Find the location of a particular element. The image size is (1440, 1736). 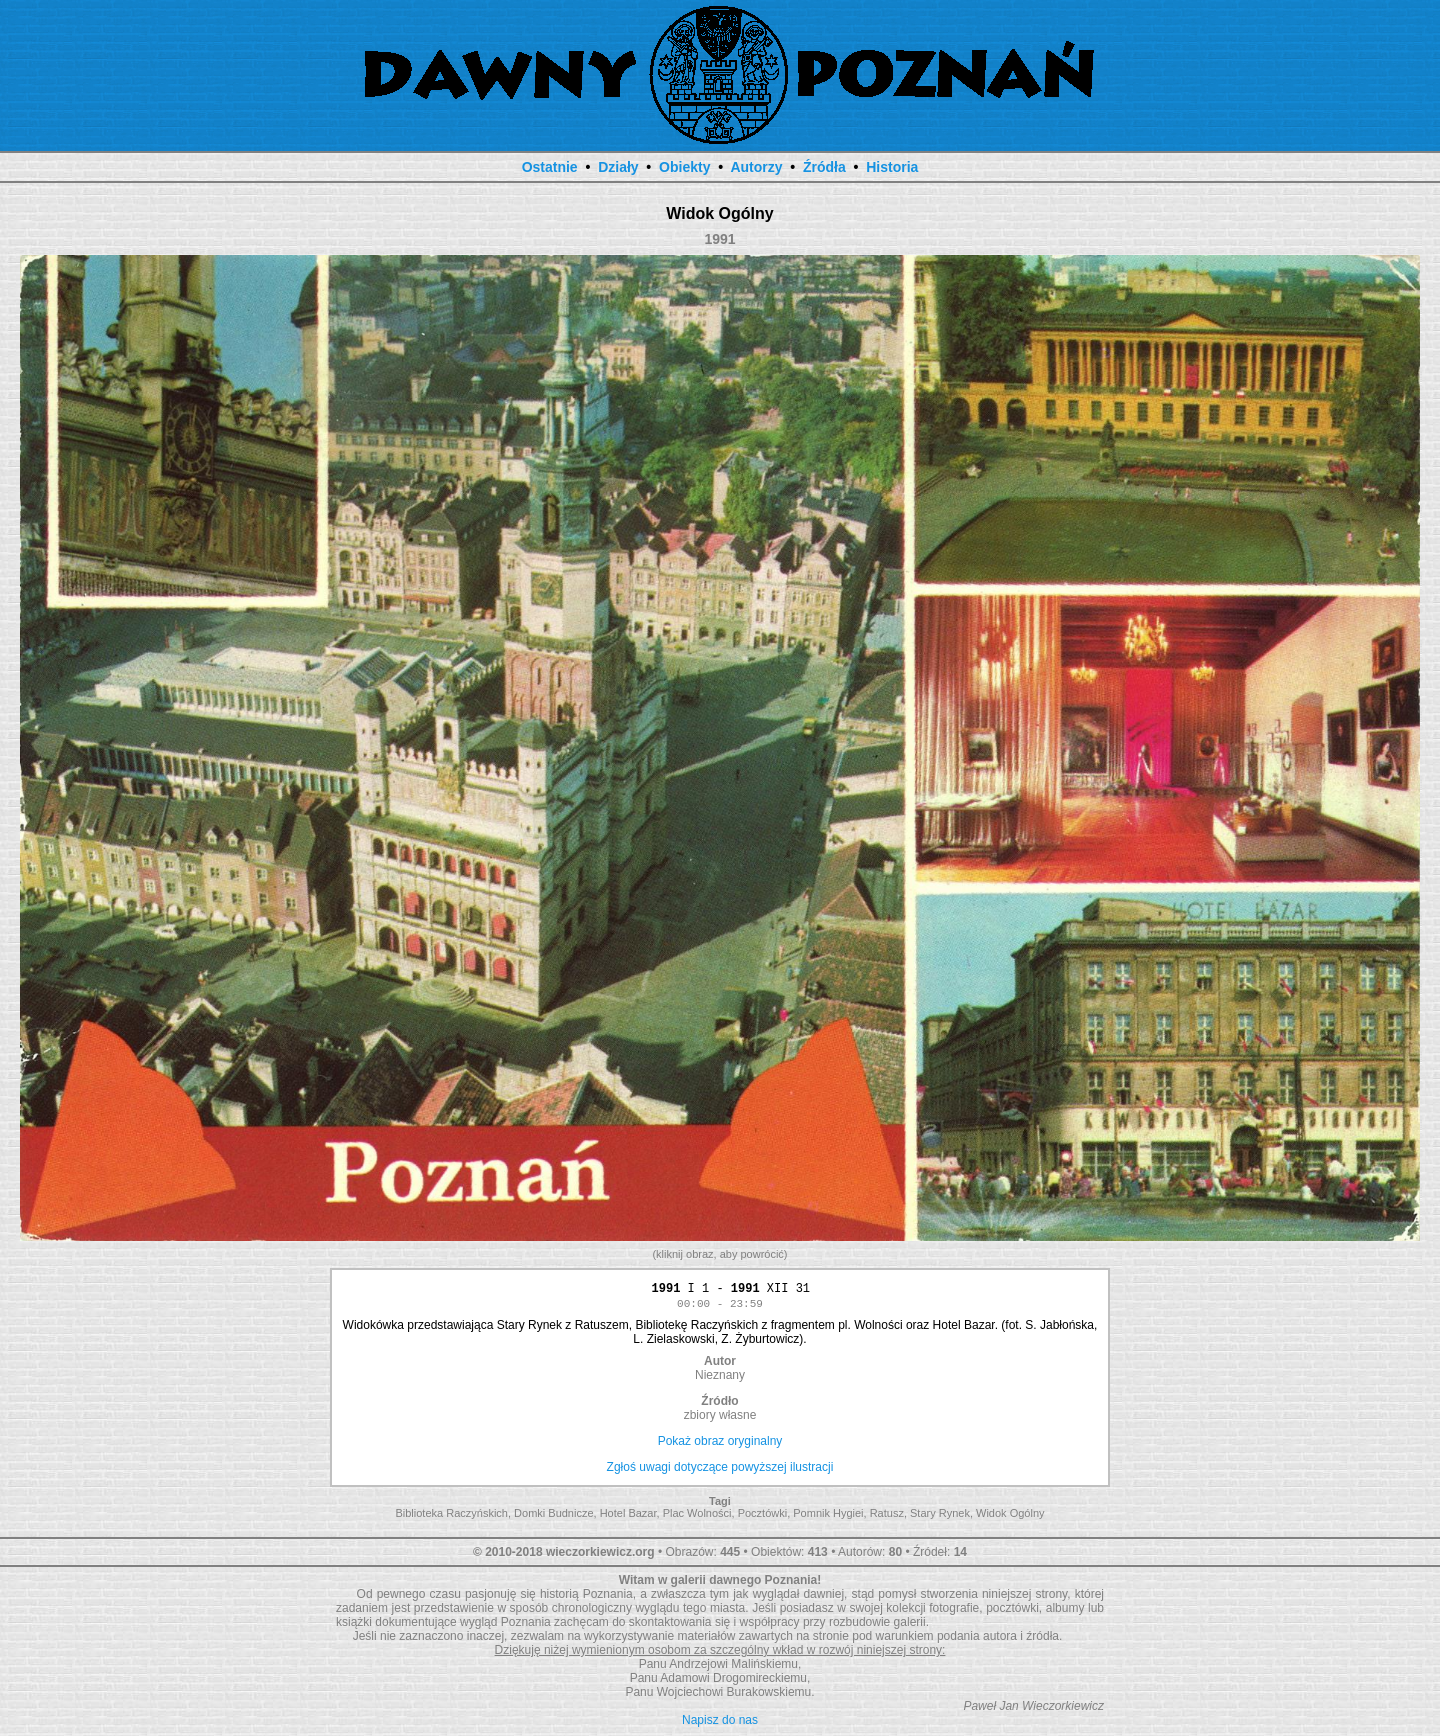

Źródła is located at coordinates (824, 167).